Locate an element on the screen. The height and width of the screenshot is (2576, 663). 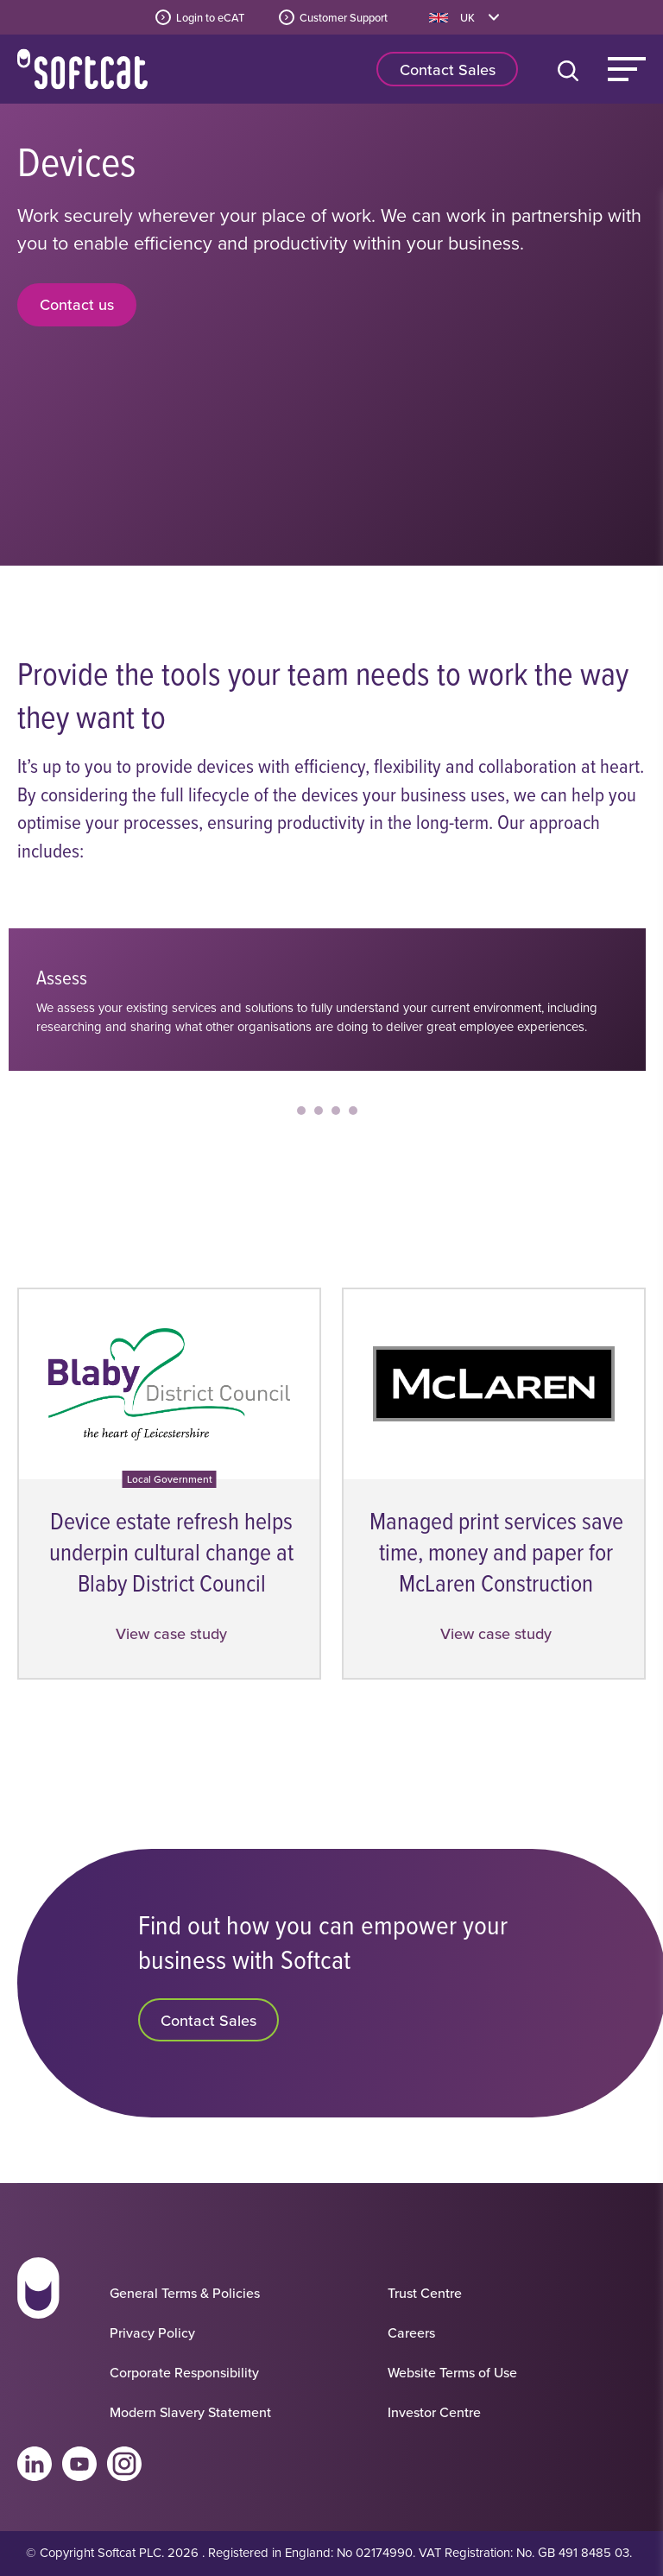
Trust Centre is located at coordinates (425, 2292).